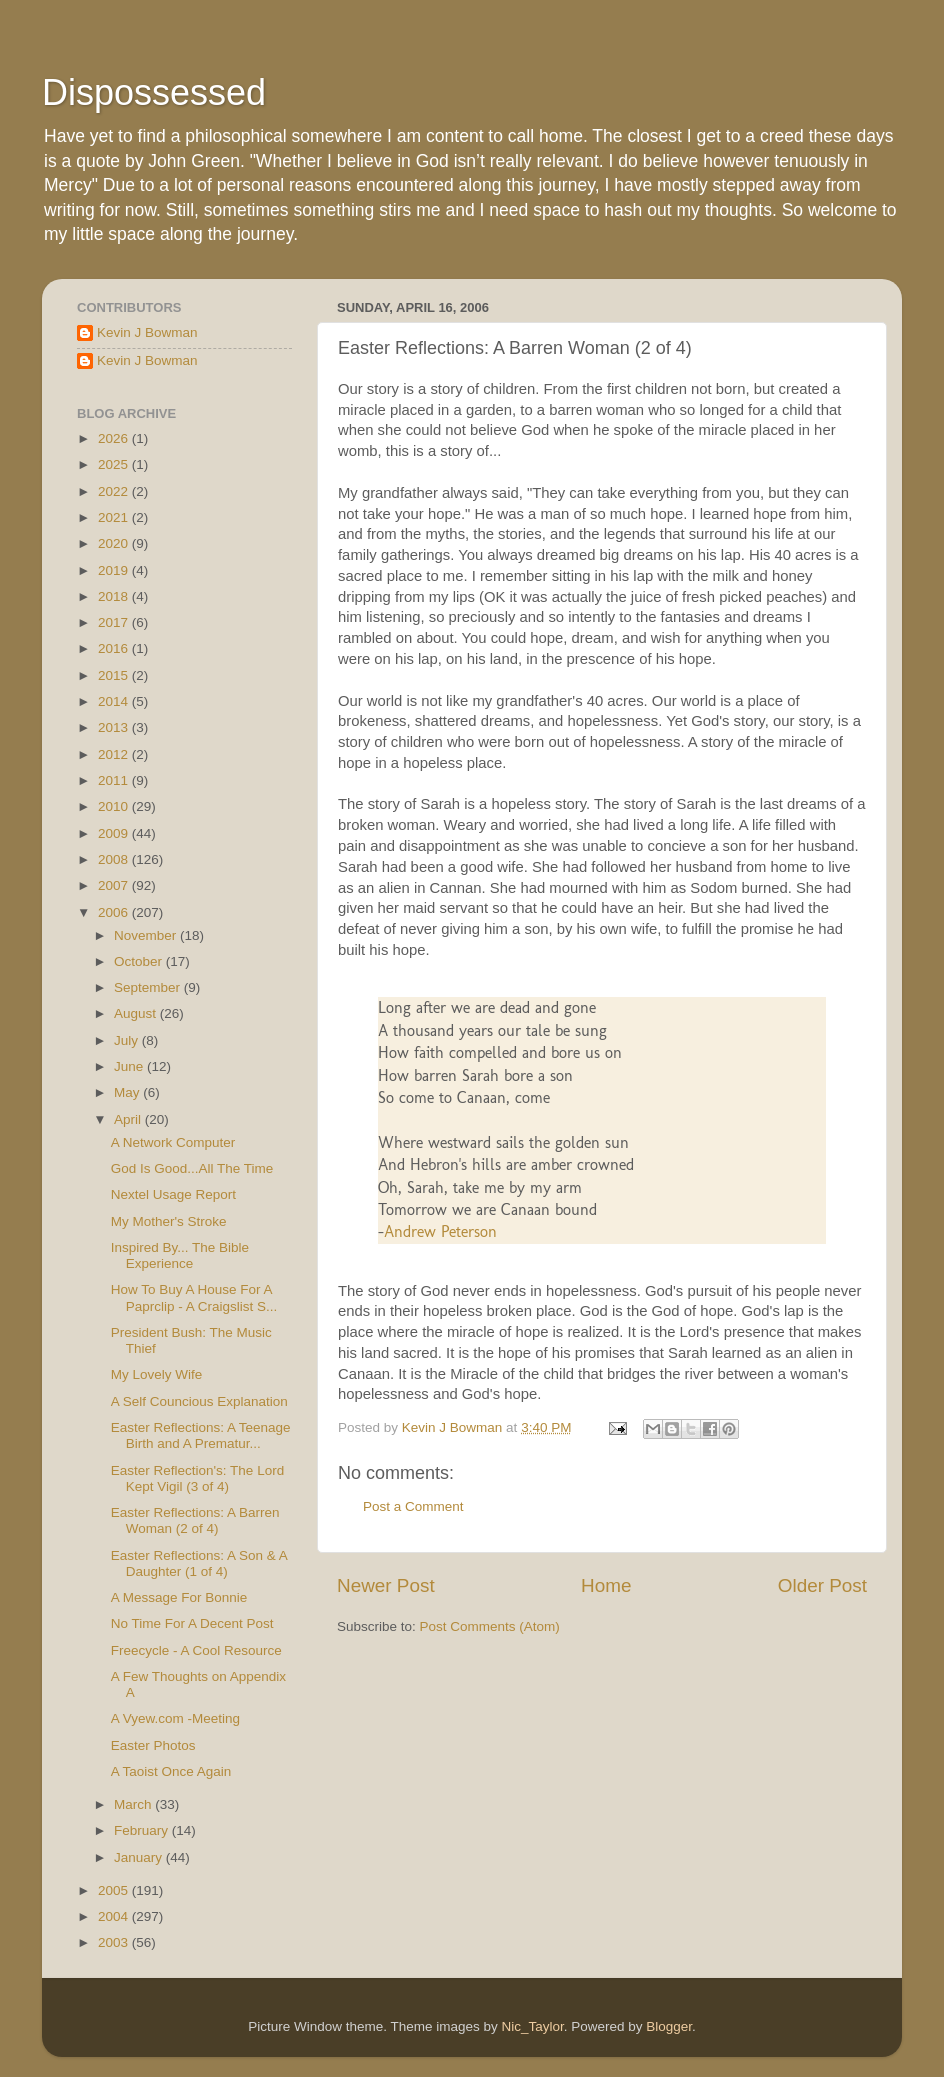 This screenshot has width=944, height=2077. Describe the element at coordinates (115, 1942) in the screenshot. I see `2003` at that location.